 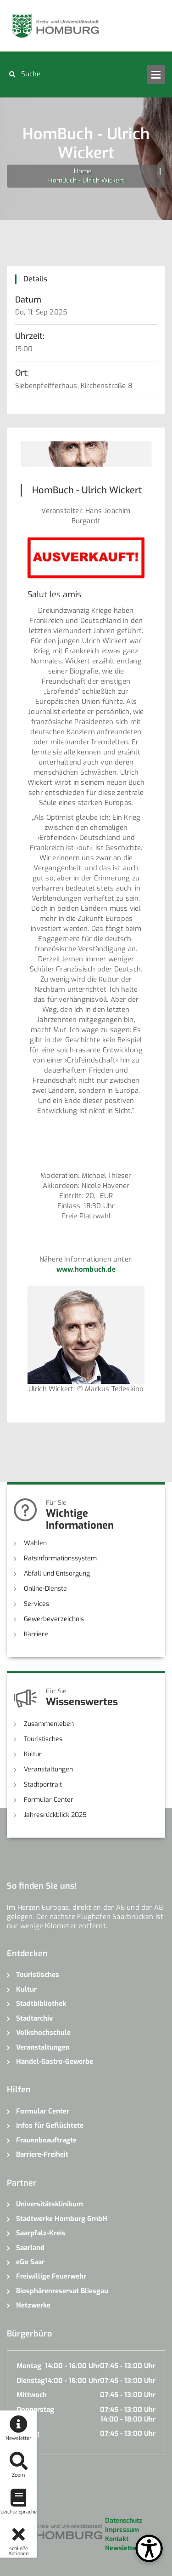 What do you see at coordinates (29, 2365) in the screenshot?
I see `Montag` at bounding box center [29, 2365].